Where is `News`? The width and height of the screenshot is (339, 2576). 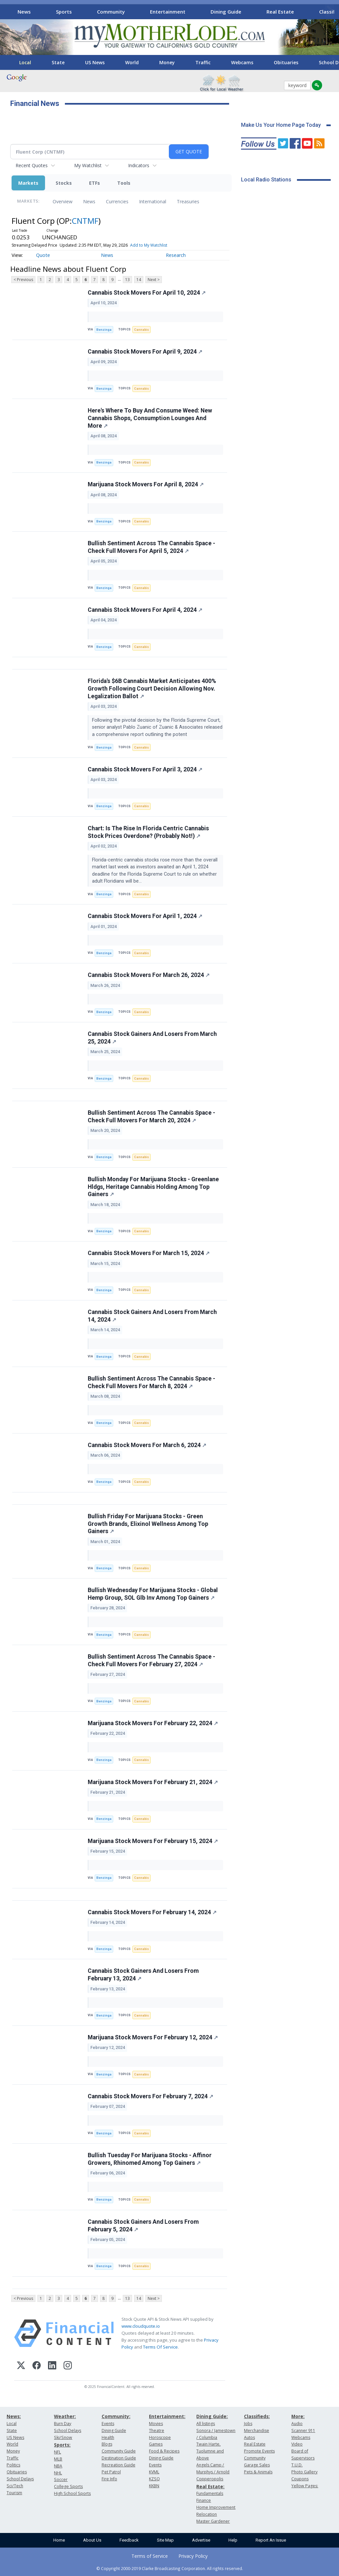
News is located at coordinates (24, 11).